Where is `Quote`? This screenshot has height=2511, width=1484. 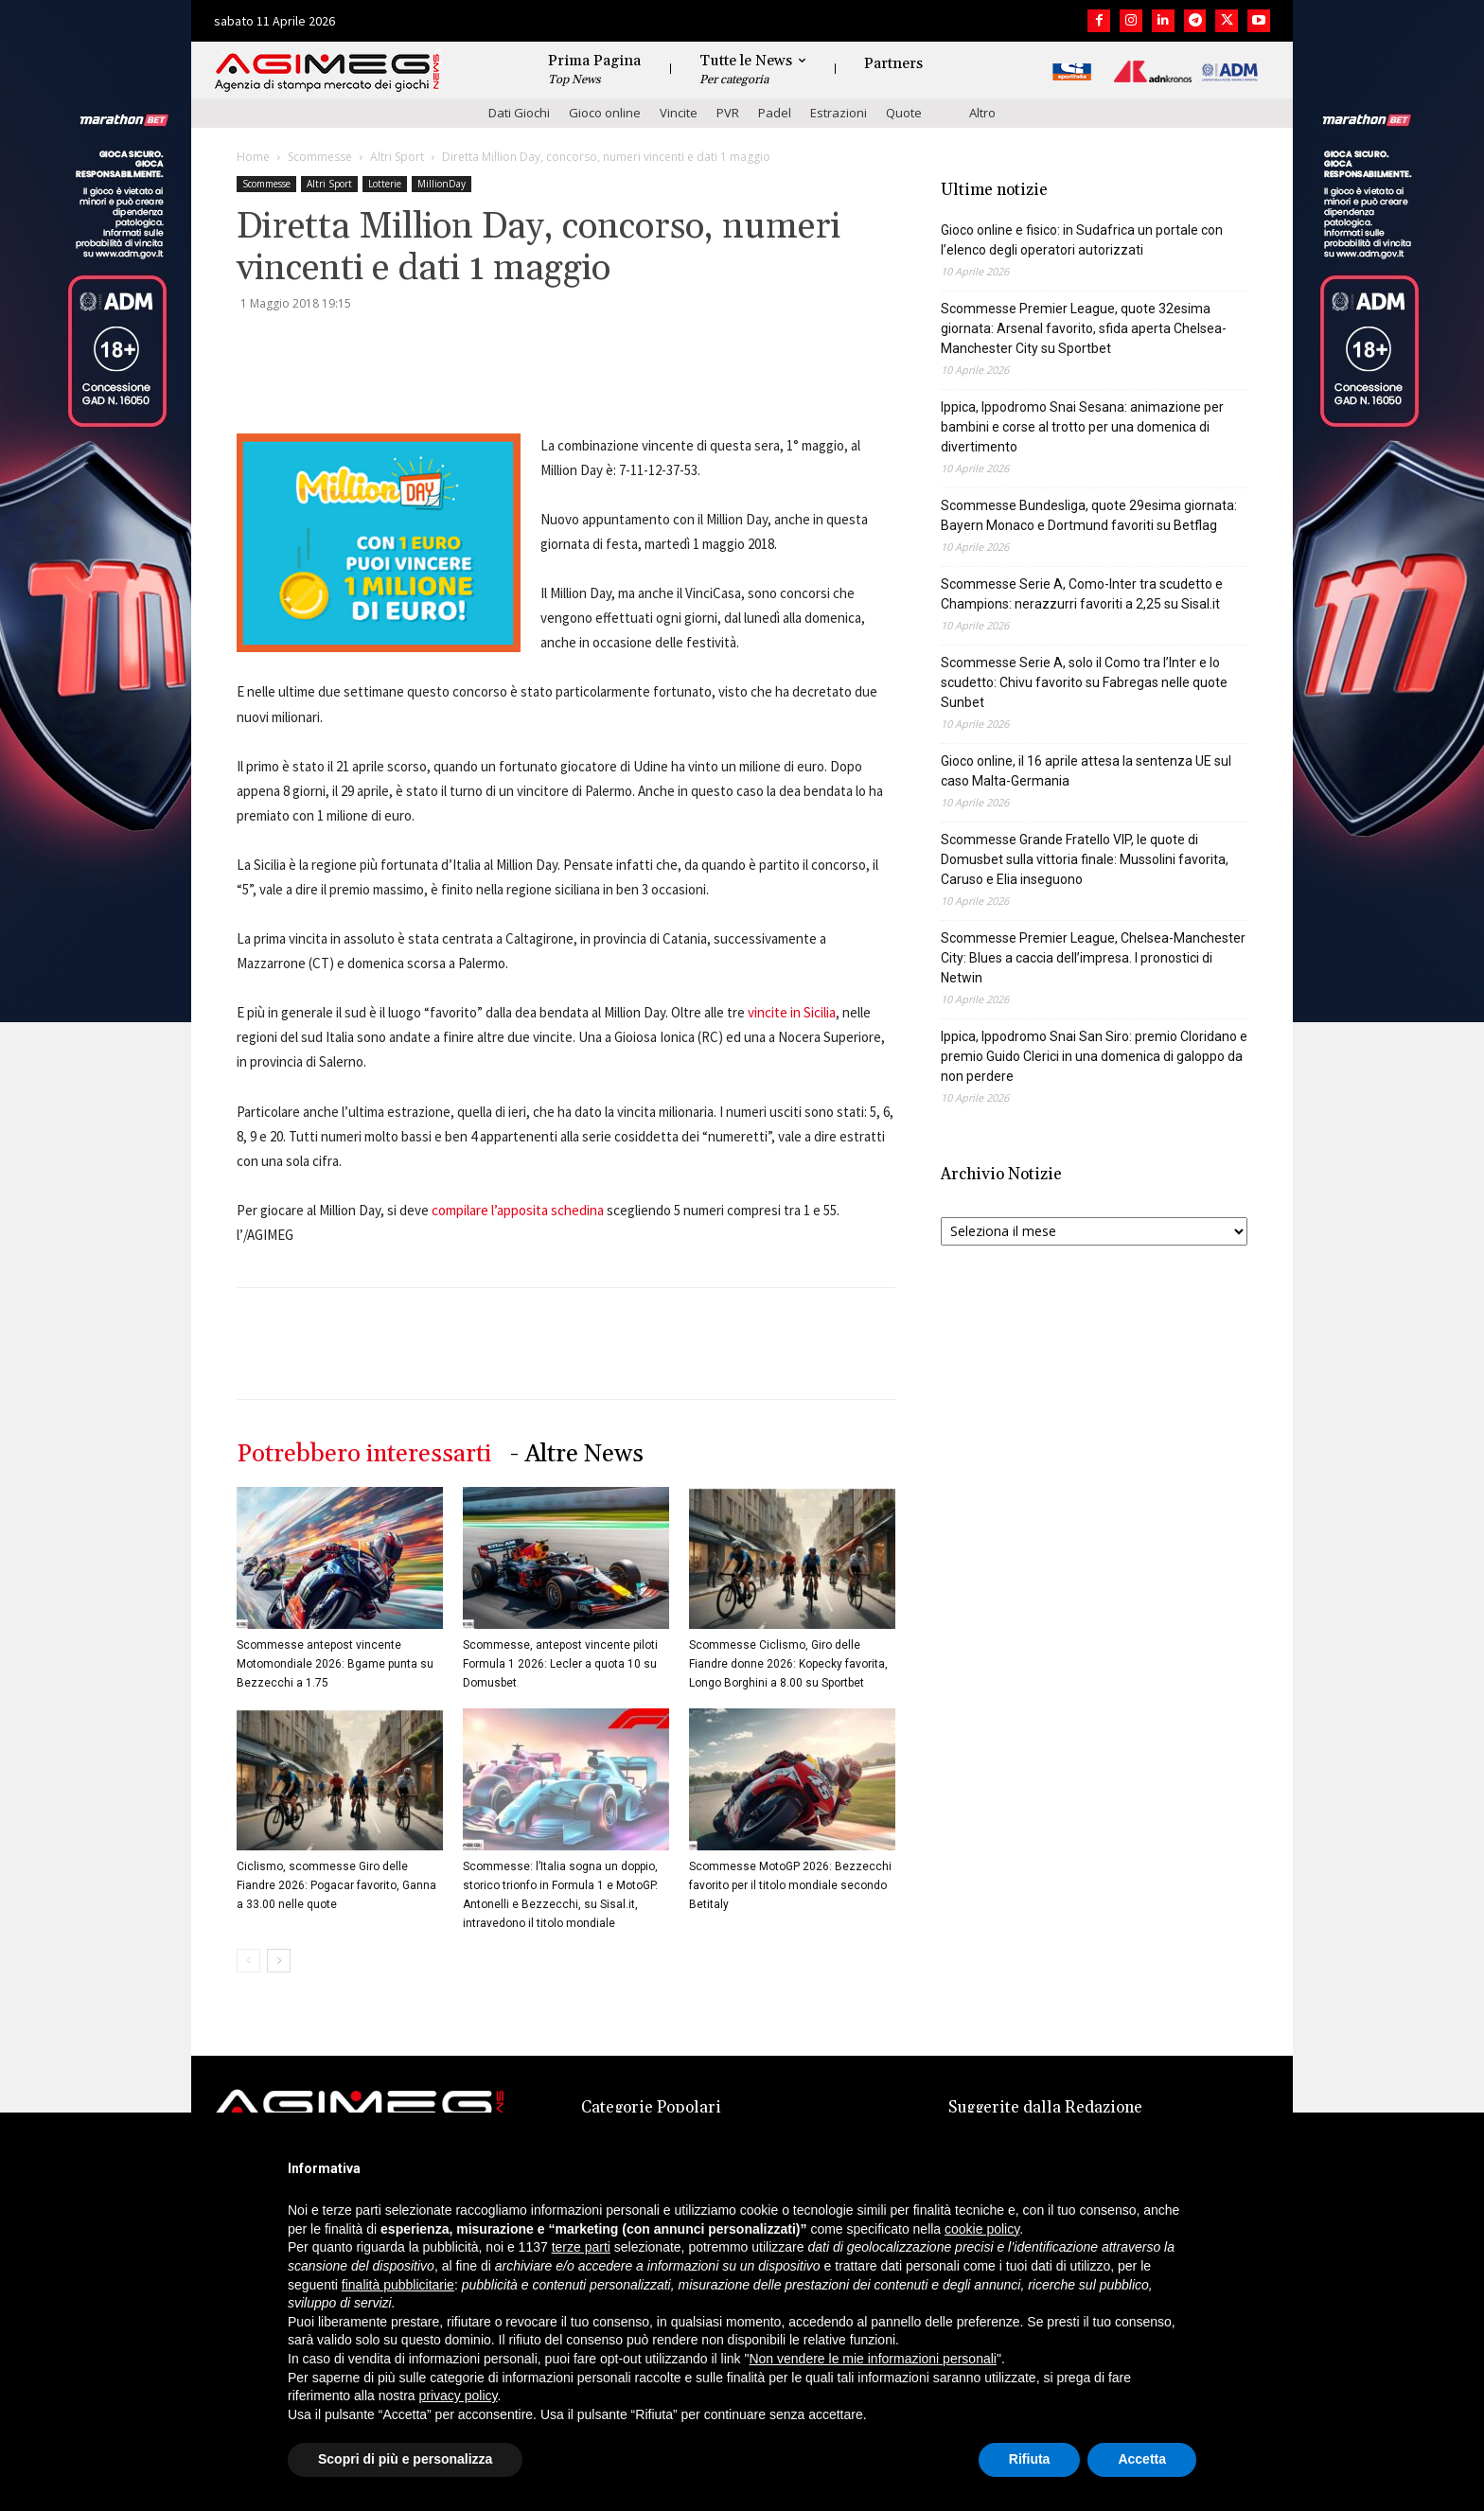
Quote is located at coordinates (904, 112).